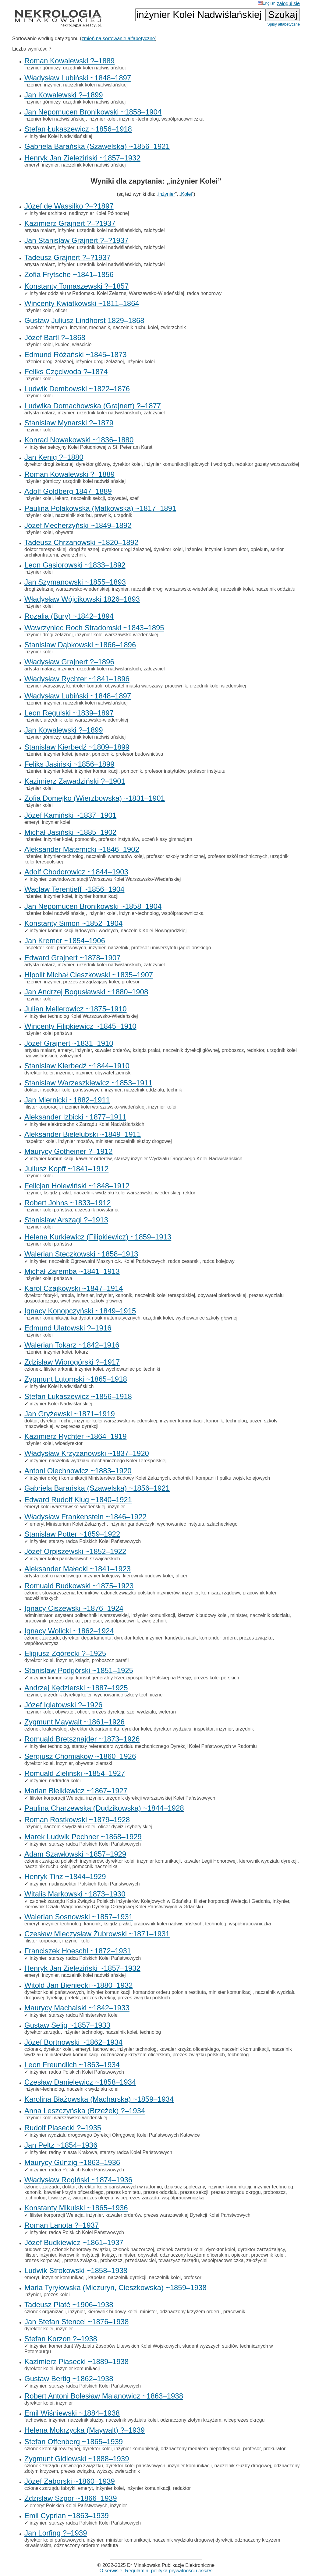 This screenshot has height=2576, width=312. What do you see at coordinates (69, 1414) in the screenshot?
I see `Jan Gryżewski ~1871–1919` at bounding box center [69, 1414].